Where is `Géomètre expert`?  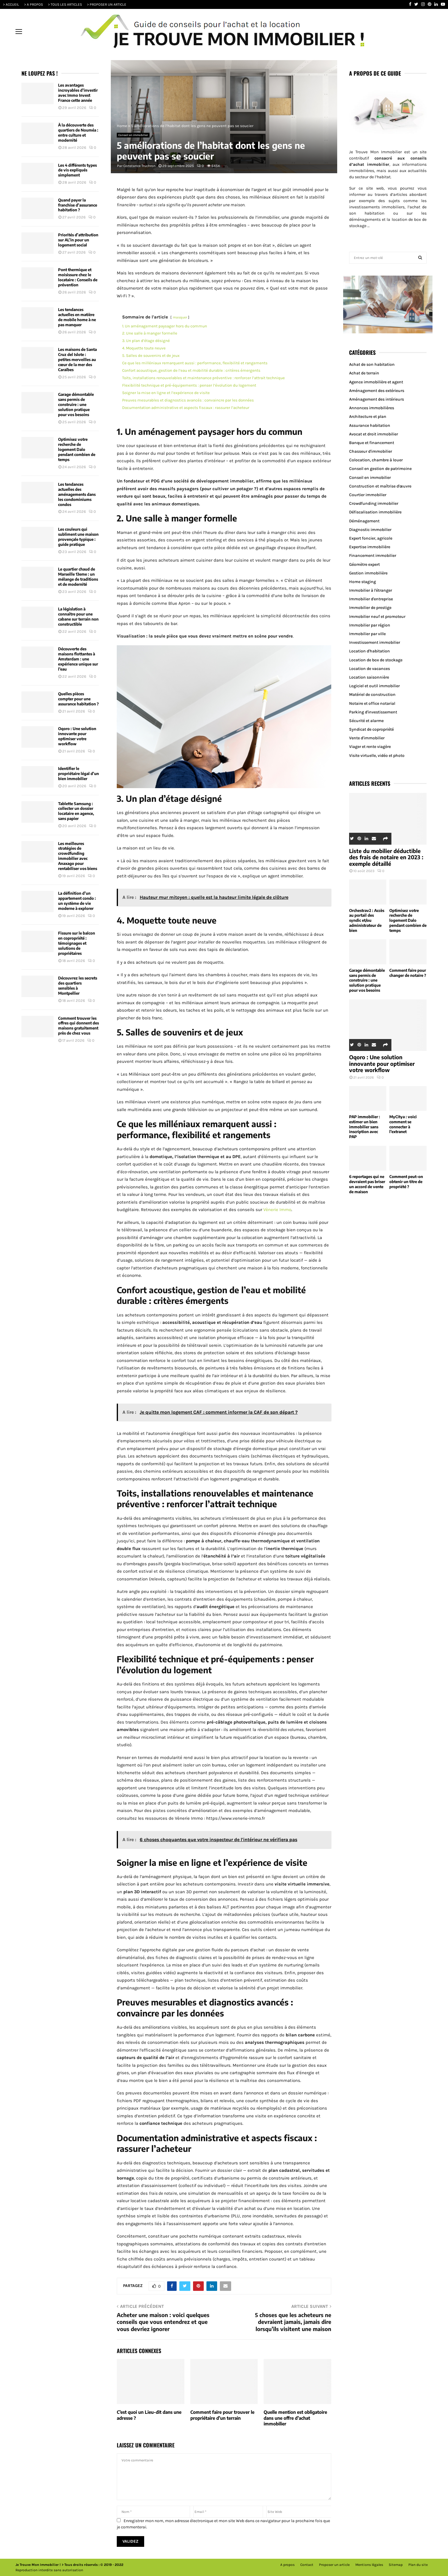
Géomètre expert is located at coordinates (364, 564).